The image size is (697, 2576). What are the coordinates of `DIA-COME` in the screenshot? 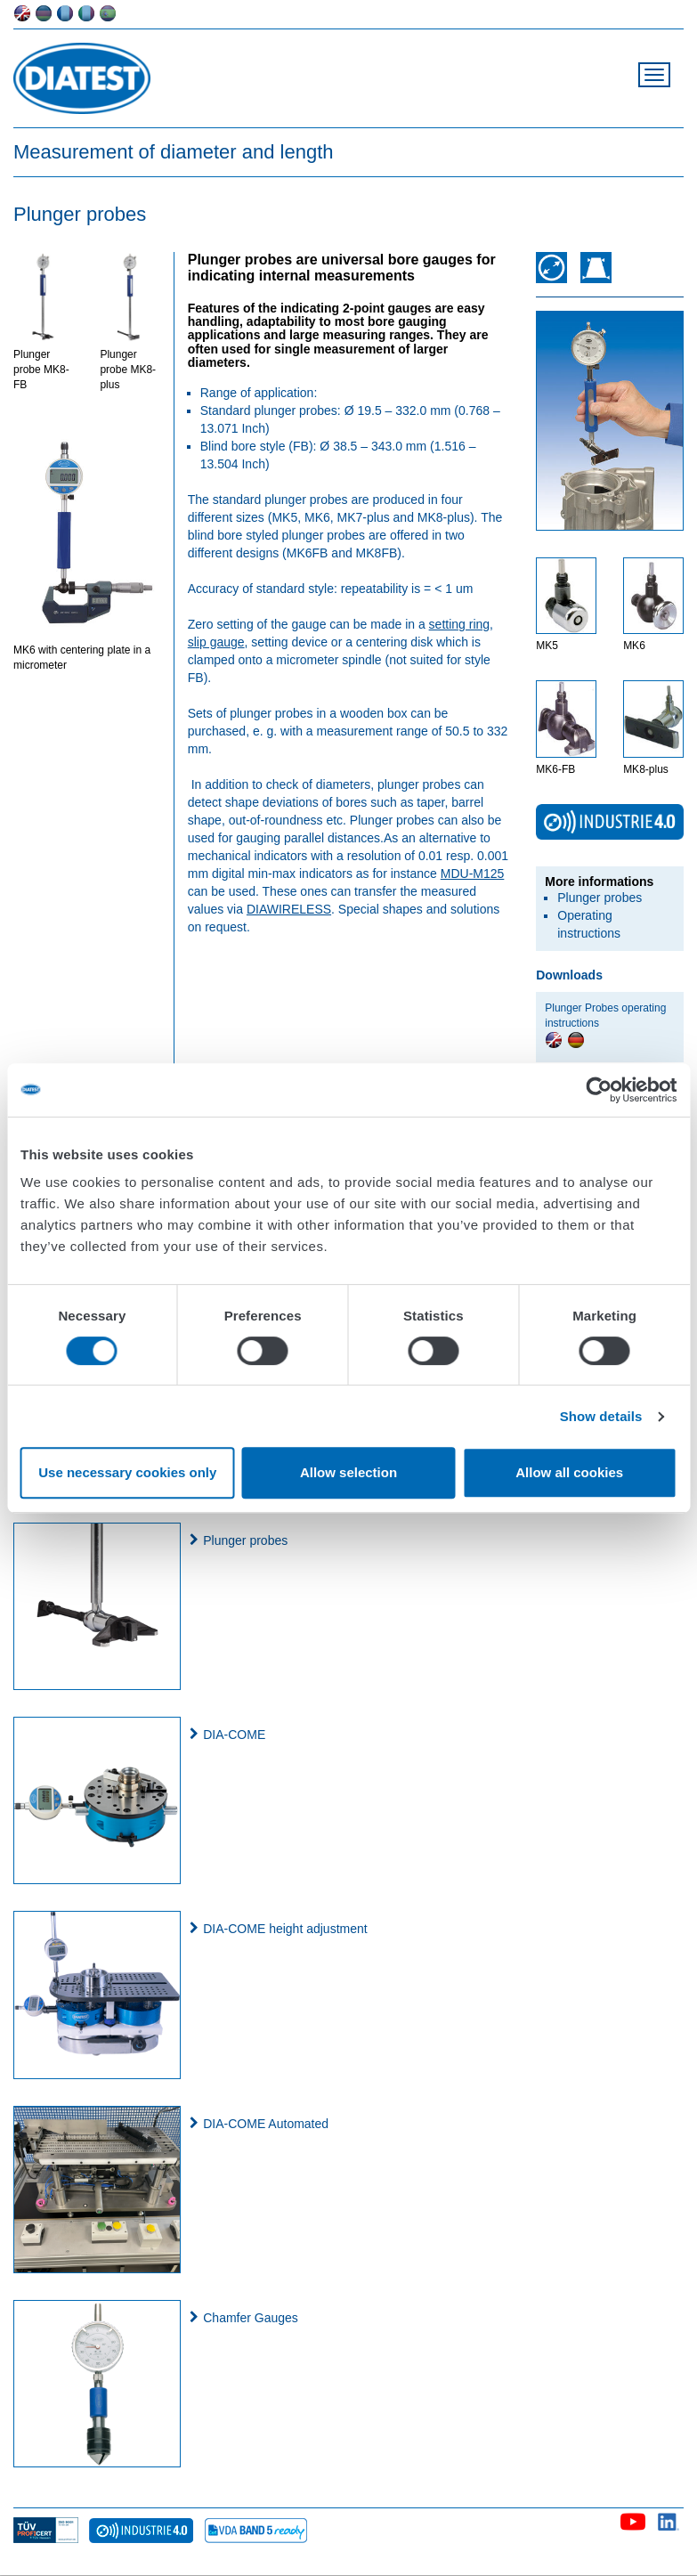 It's located at (234, 1734).